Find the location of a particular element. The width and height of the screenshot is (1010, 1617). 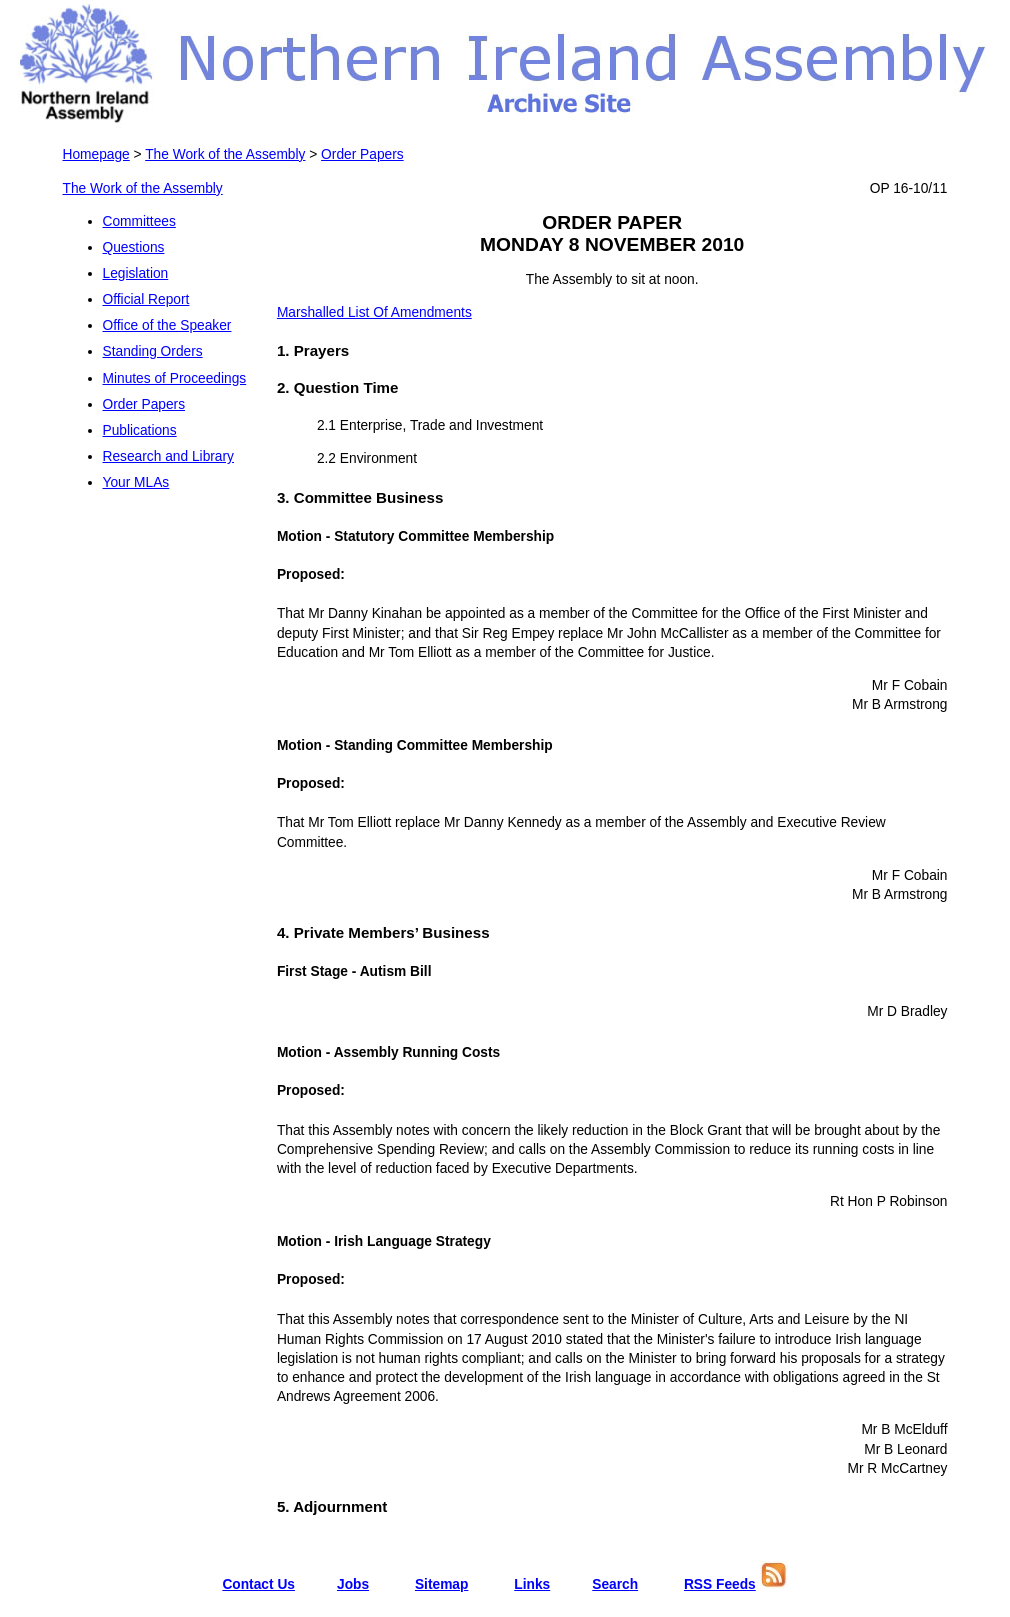

Research and Library is located at coordinates (168, 456).